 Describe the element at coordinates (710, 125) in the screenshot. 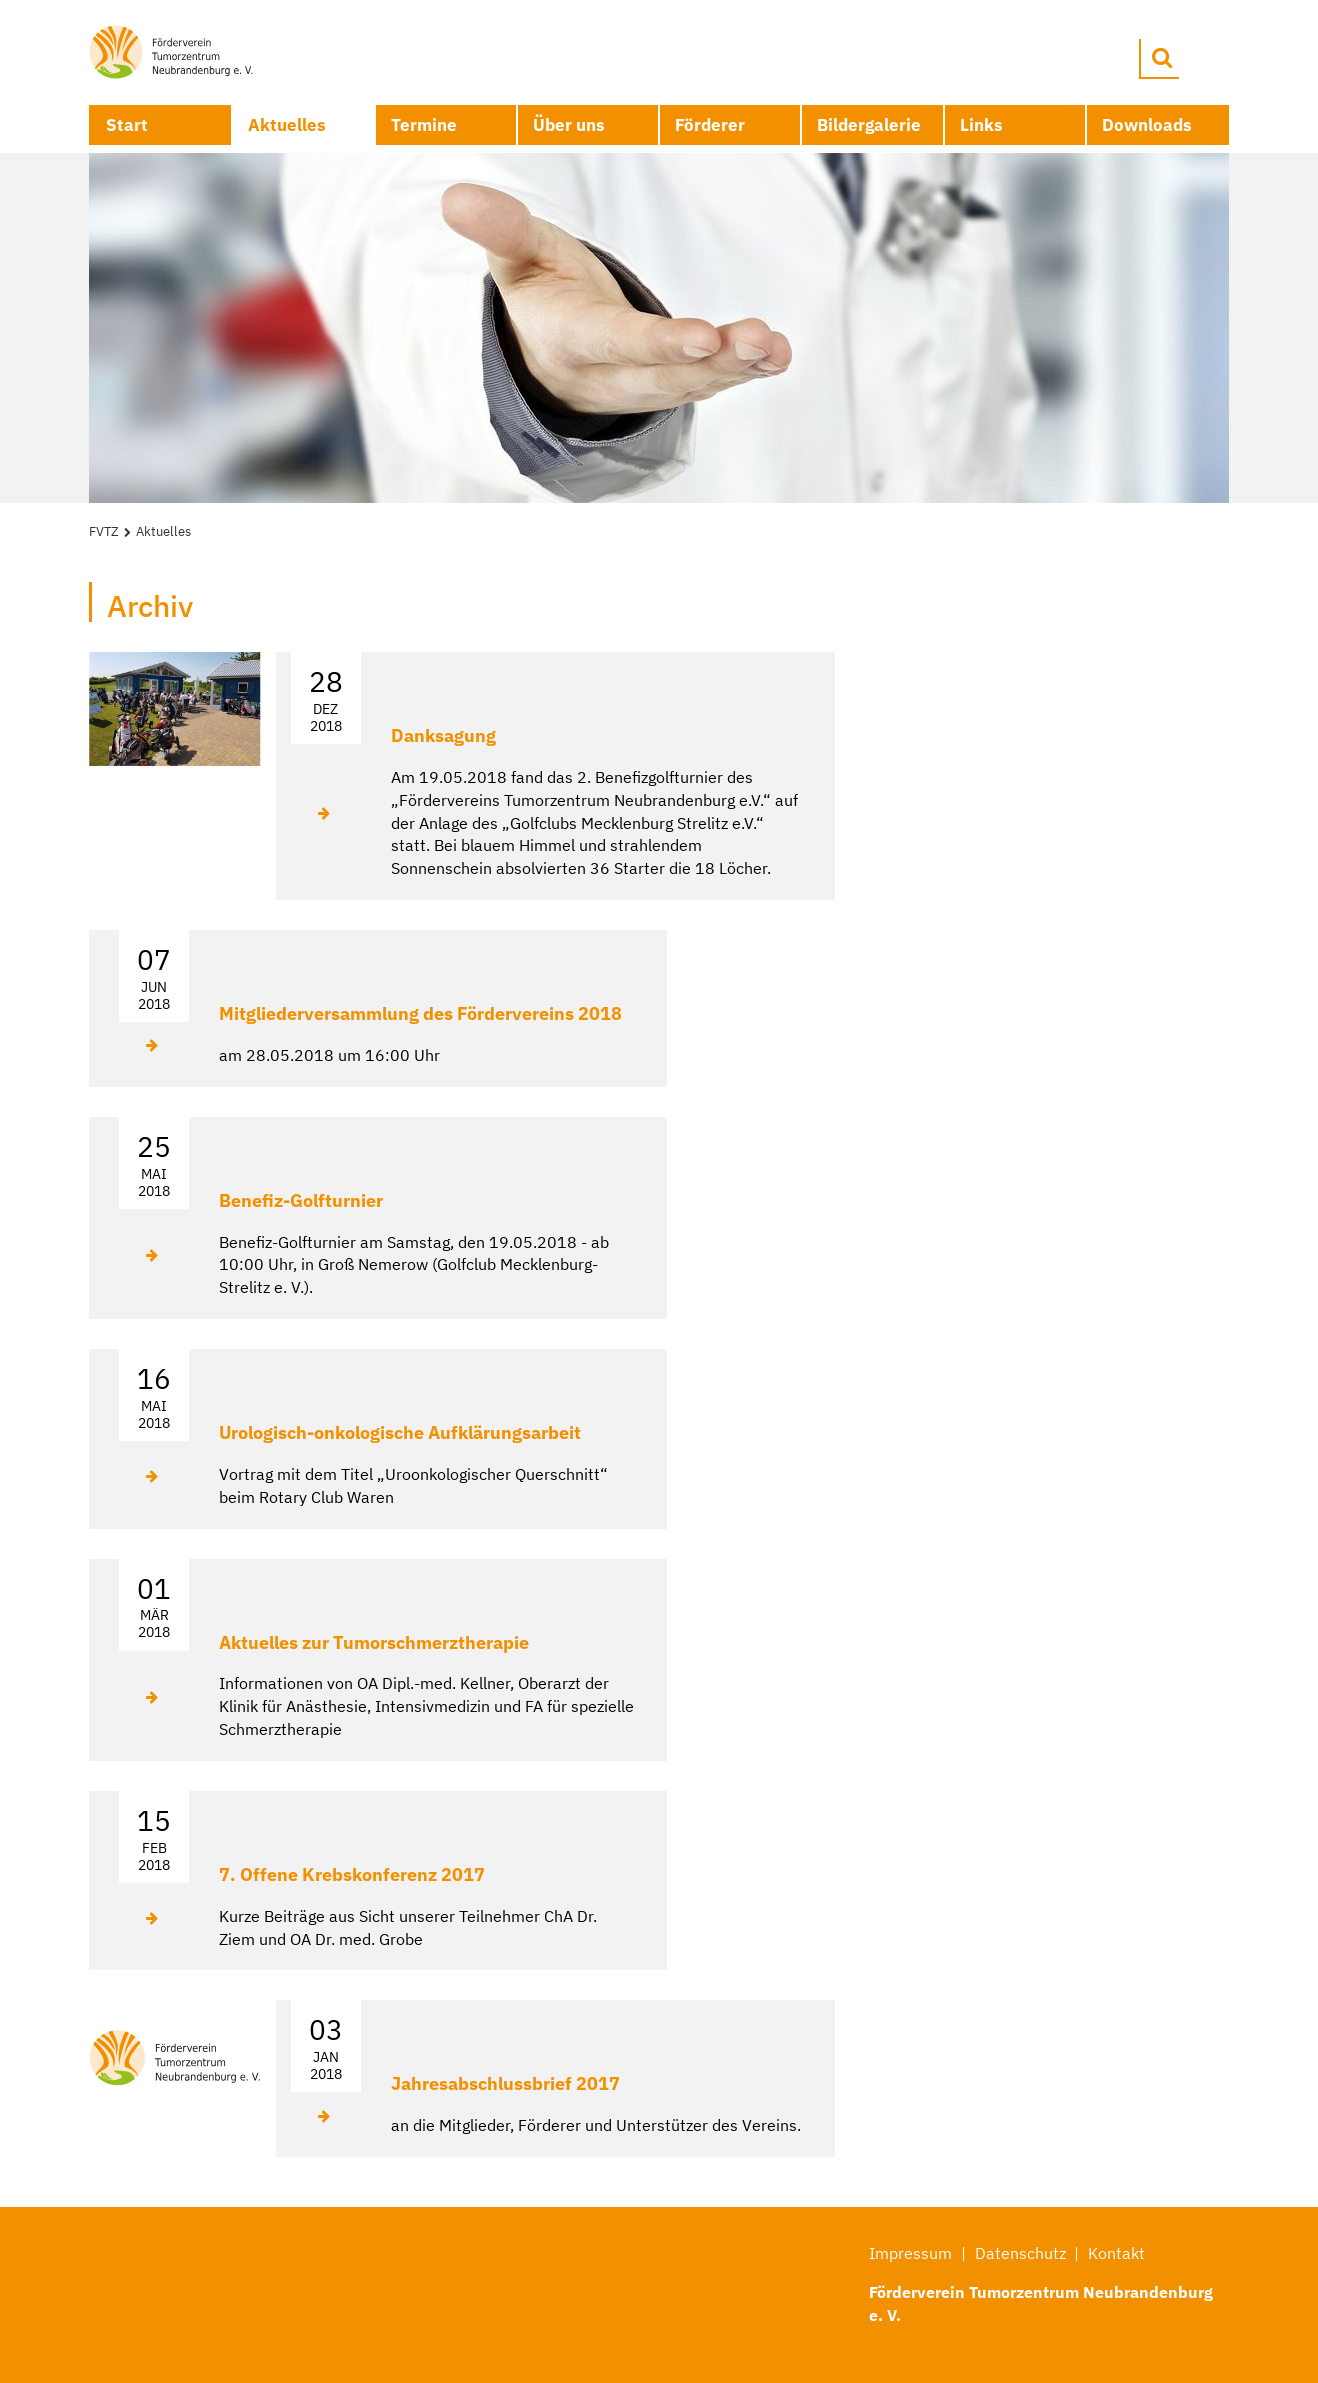

I see `Förderer` at that location.